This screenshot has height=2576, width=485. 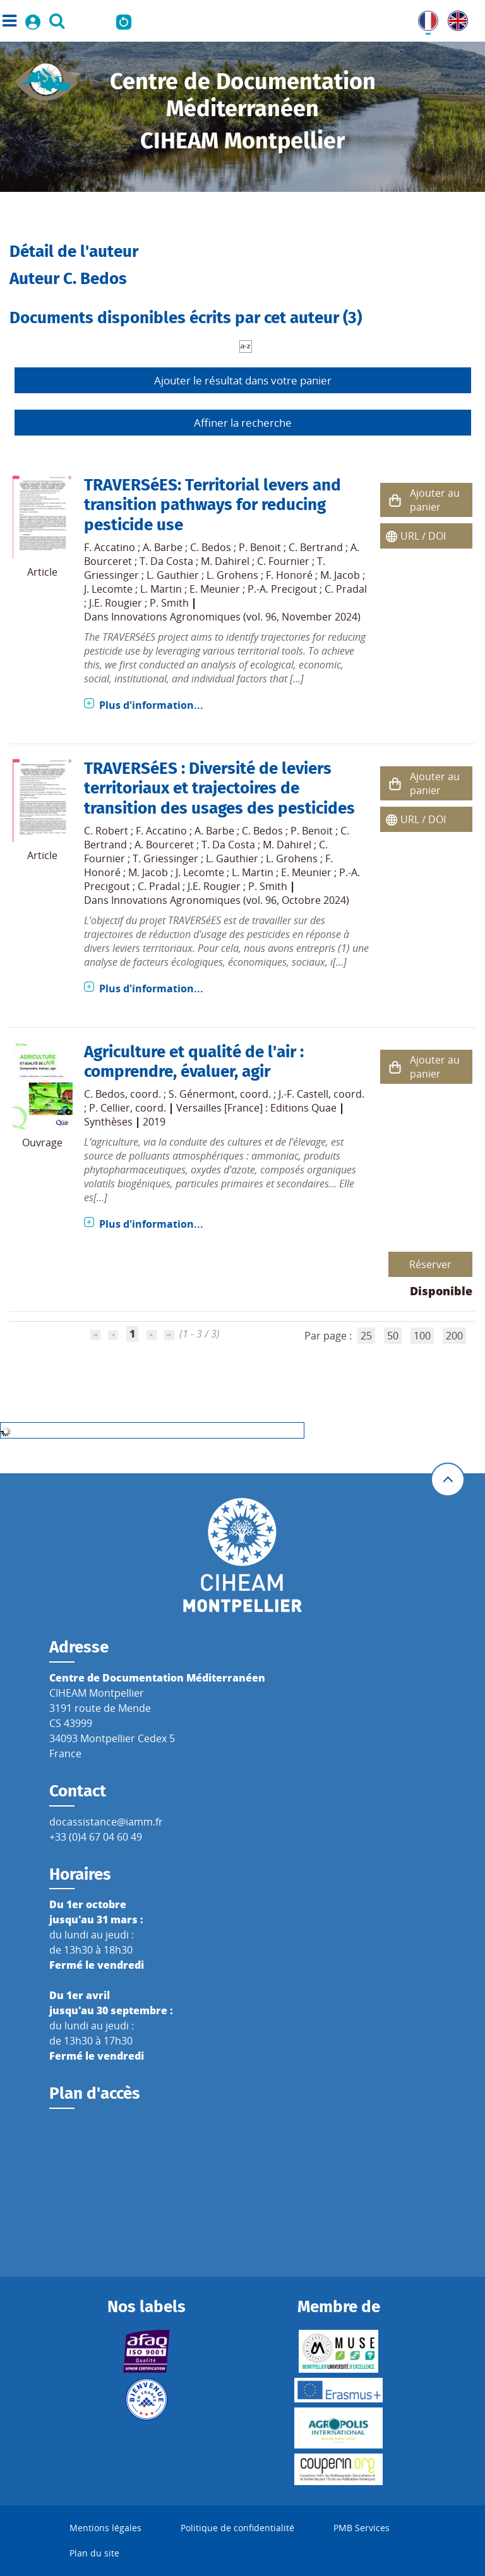 What do you see at coordinates (169, 603) in the screenshot?
I see `P. Smith` at bounding box center [169, 603].